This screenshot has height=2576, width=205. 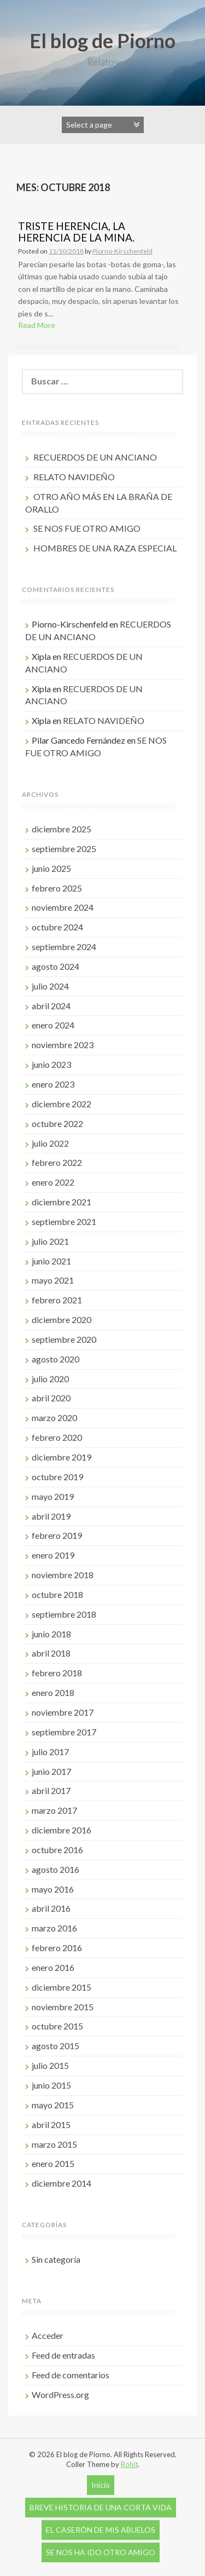 I want to click on TRISTE HERENCIA, LA HERENCIA DE LA MINA., so click(x=76, y=232).